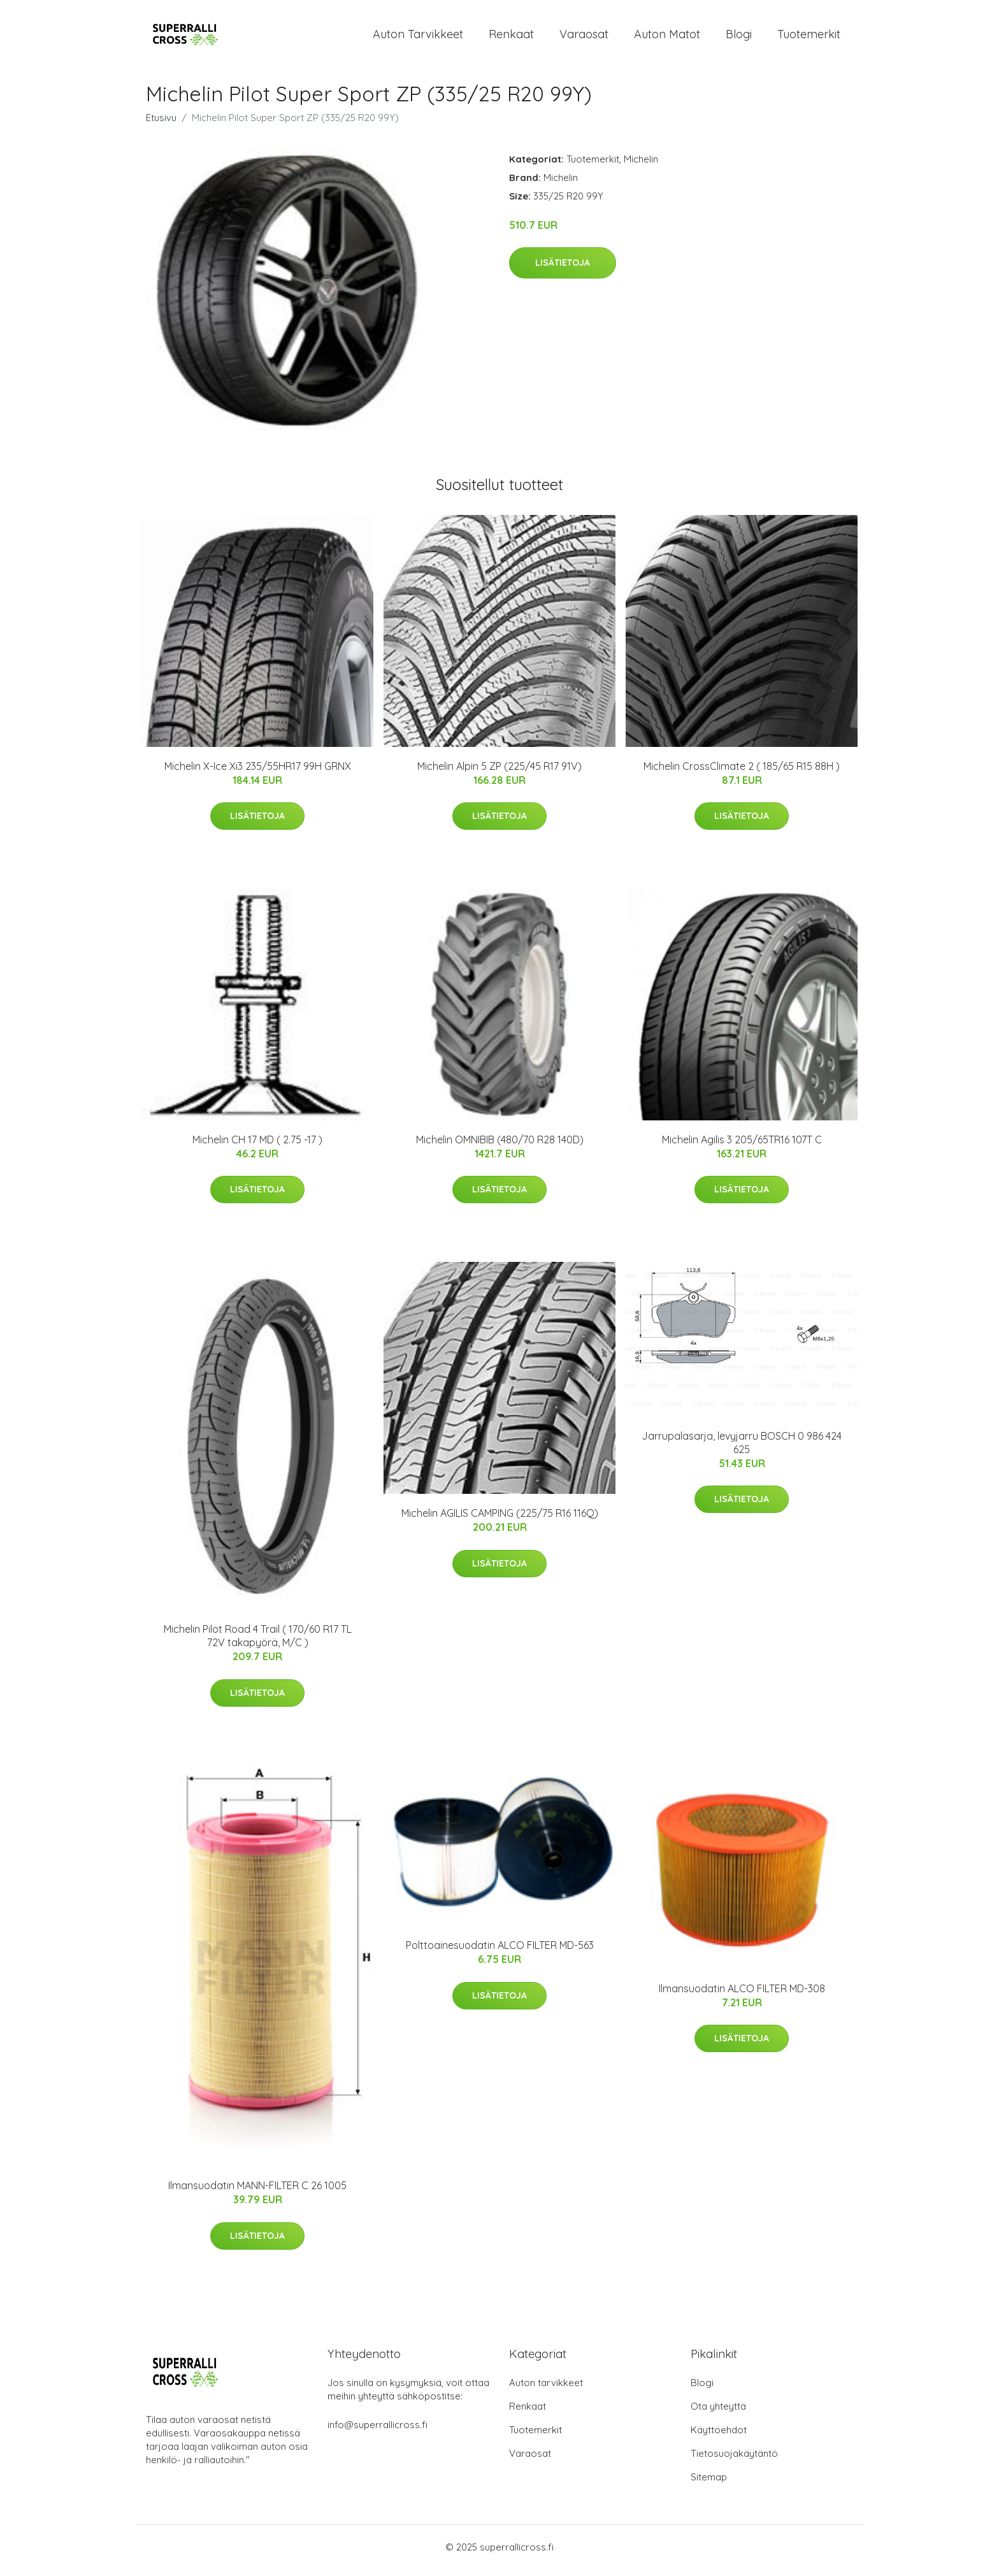  I want to click on Lisätietoja, so click(562, 269).